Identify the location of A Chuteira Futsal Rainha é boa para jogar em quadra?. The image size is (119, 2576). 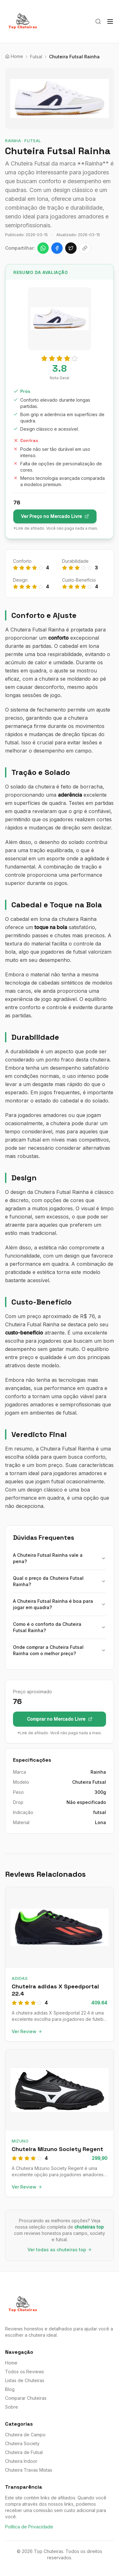
(59, 1604).